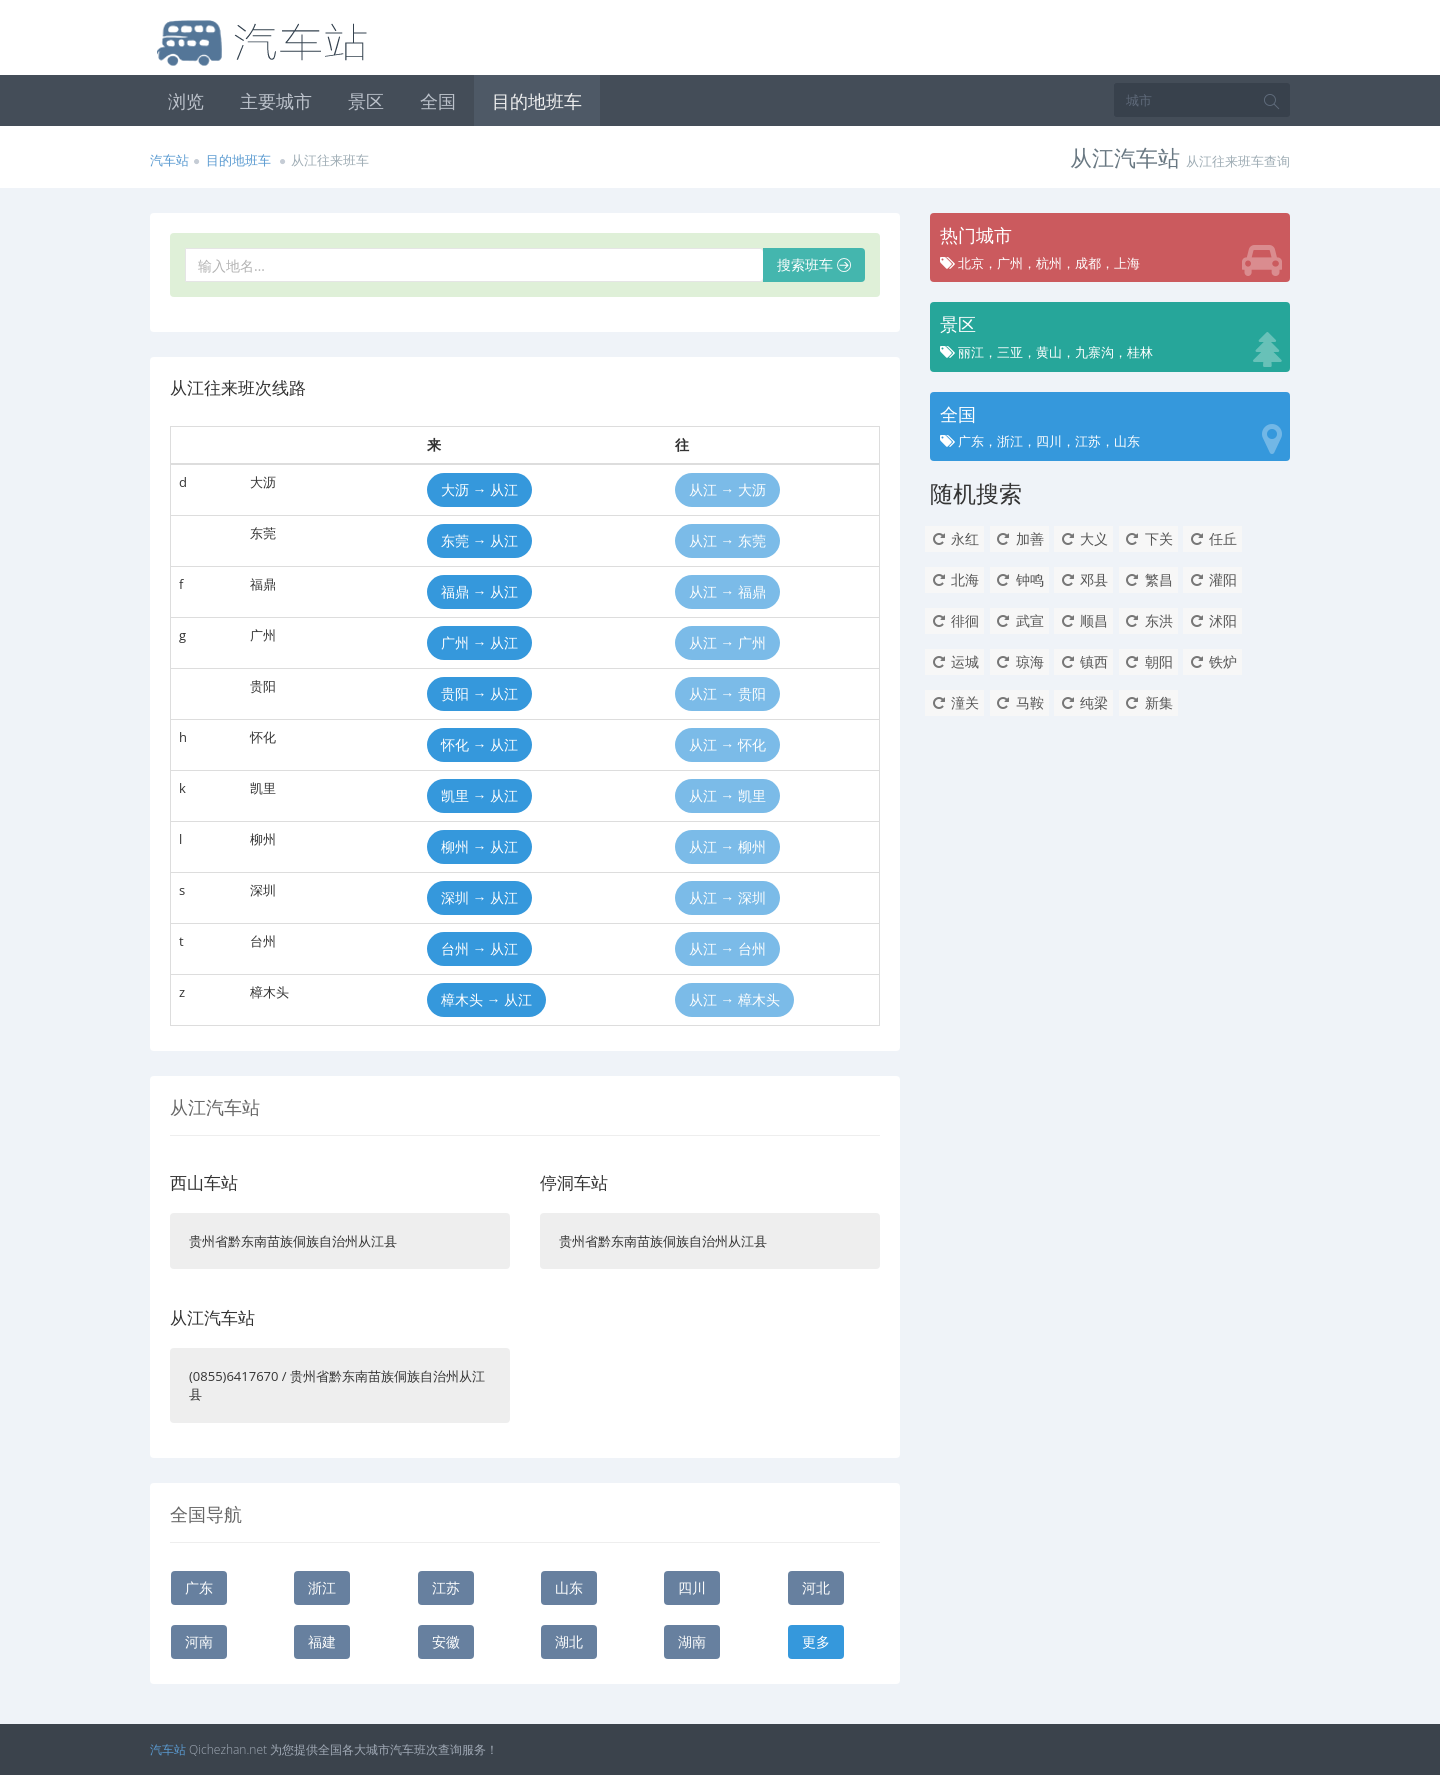 This screenshot has width=1440, height=1775. I want to click on 马鞍, so click(1019, 702).